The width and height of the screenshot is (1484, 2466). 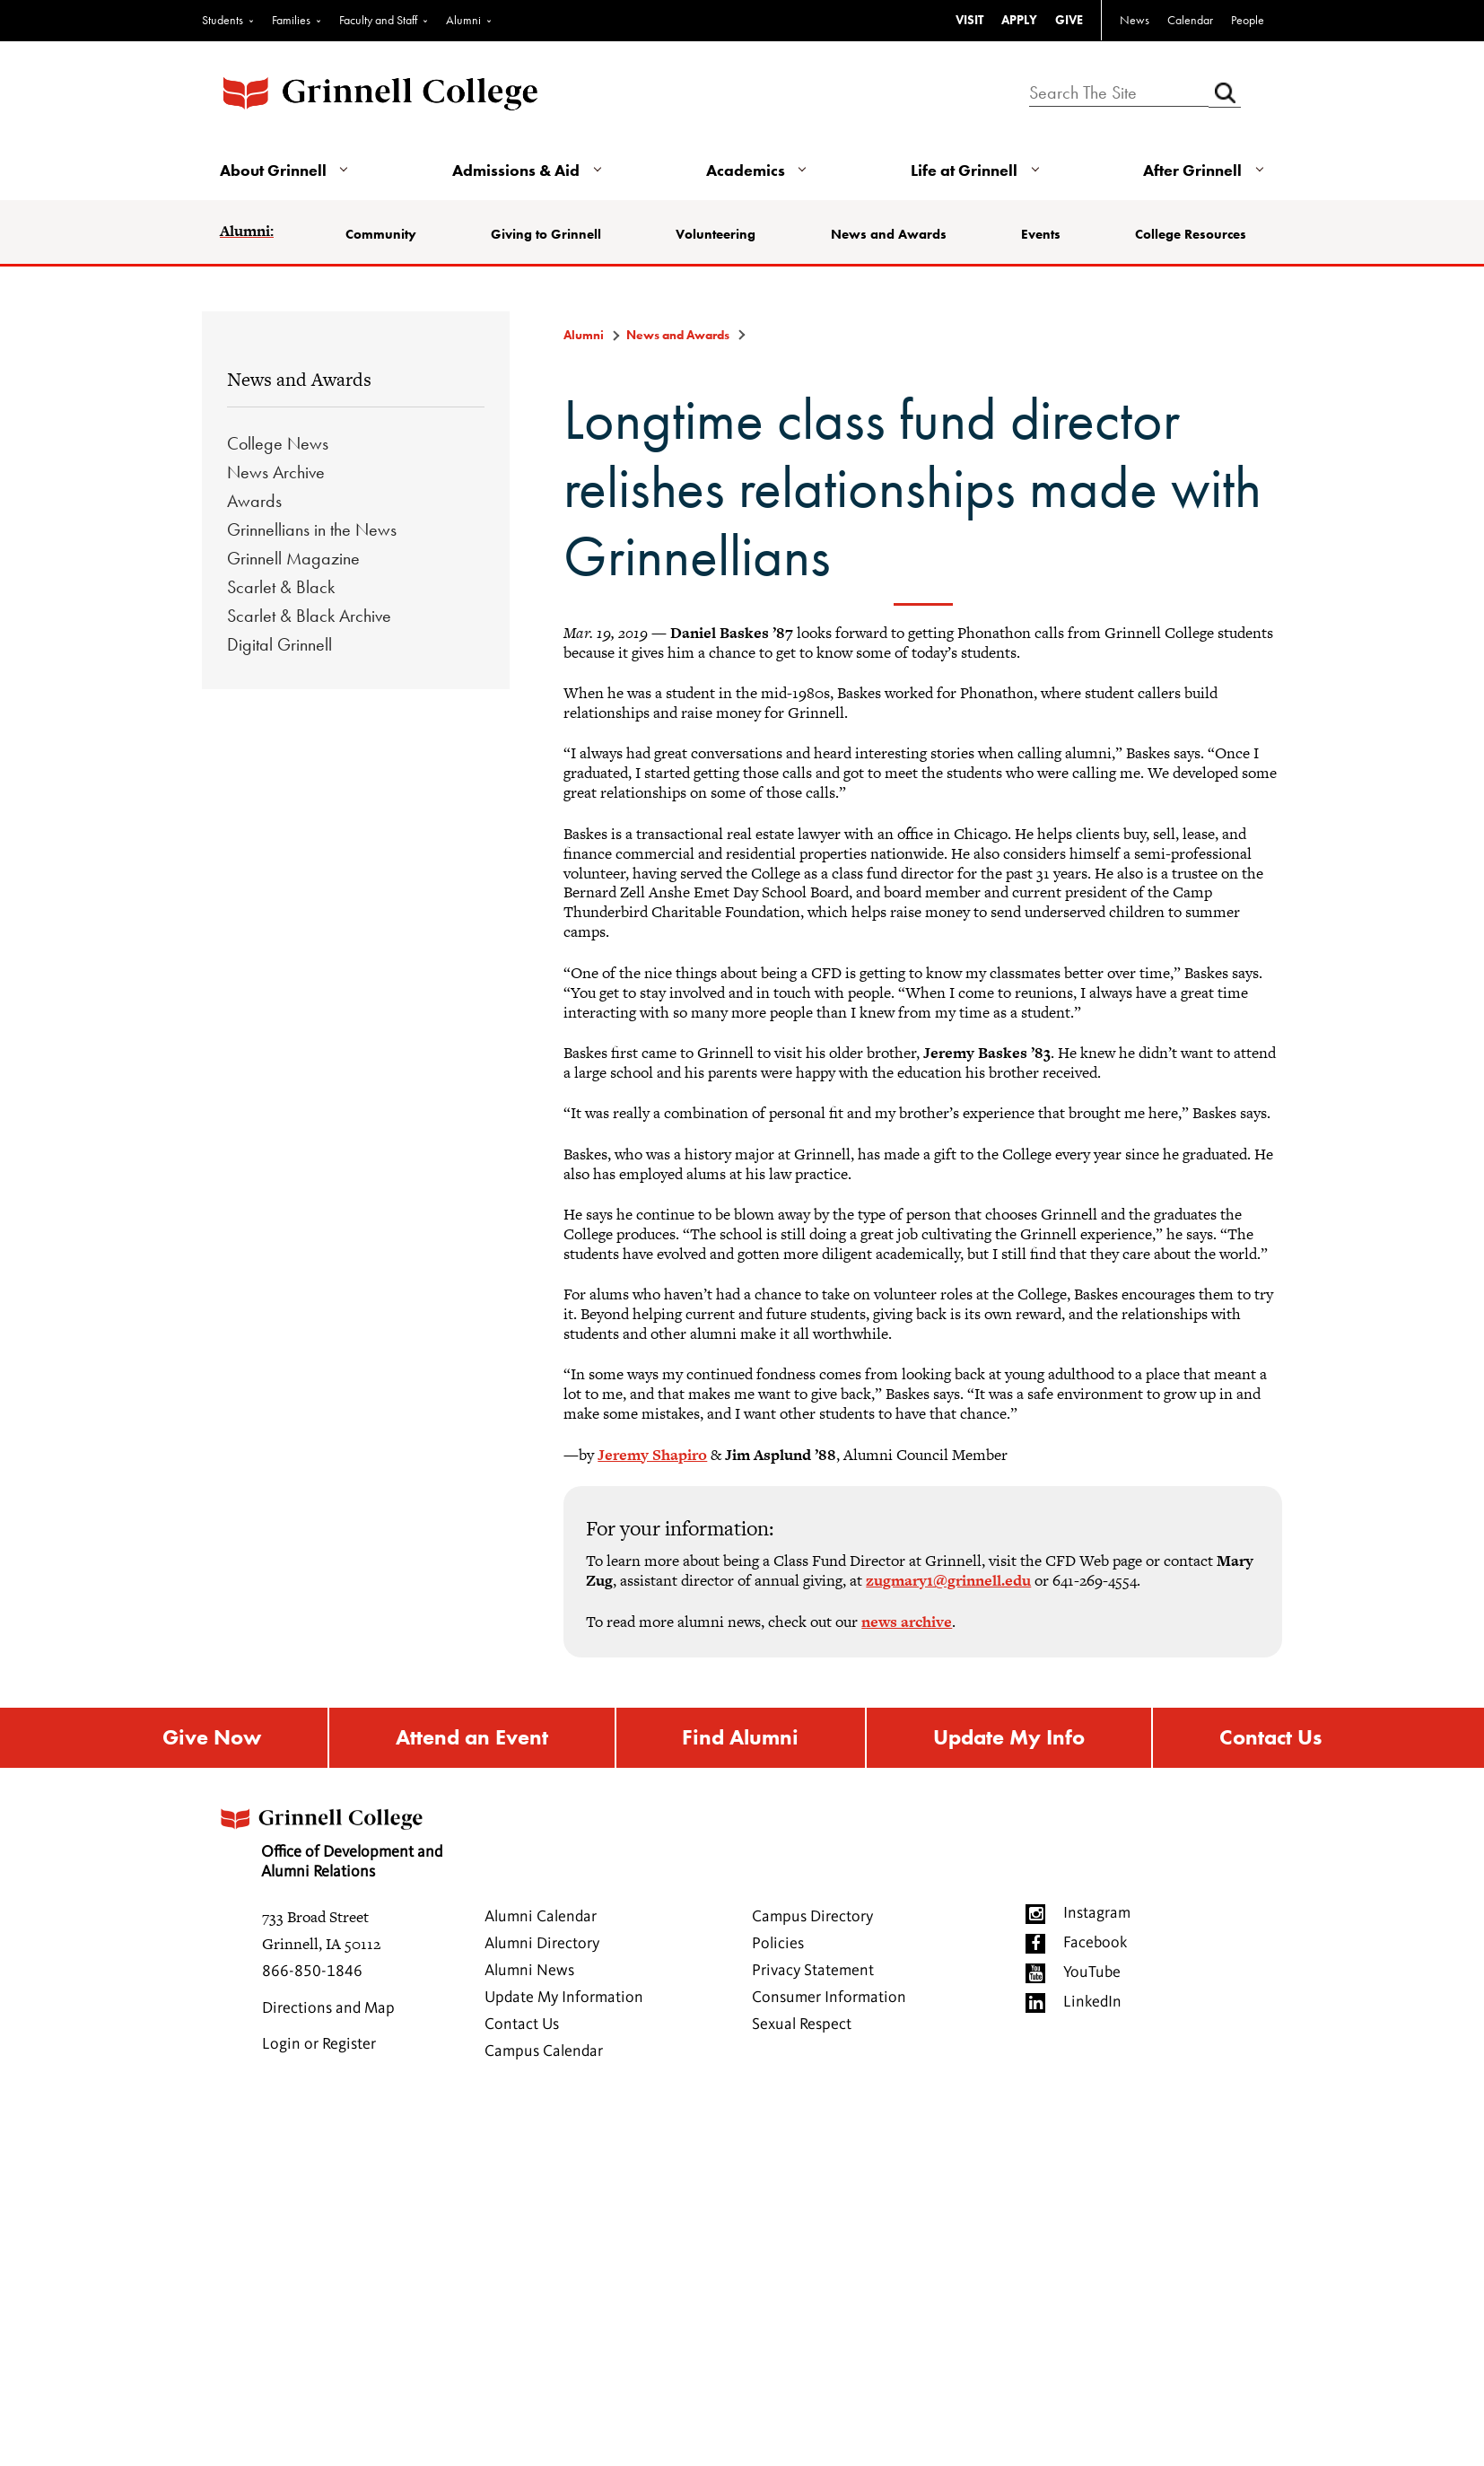 I want to click on Policies, so click(x=778, y=1944).